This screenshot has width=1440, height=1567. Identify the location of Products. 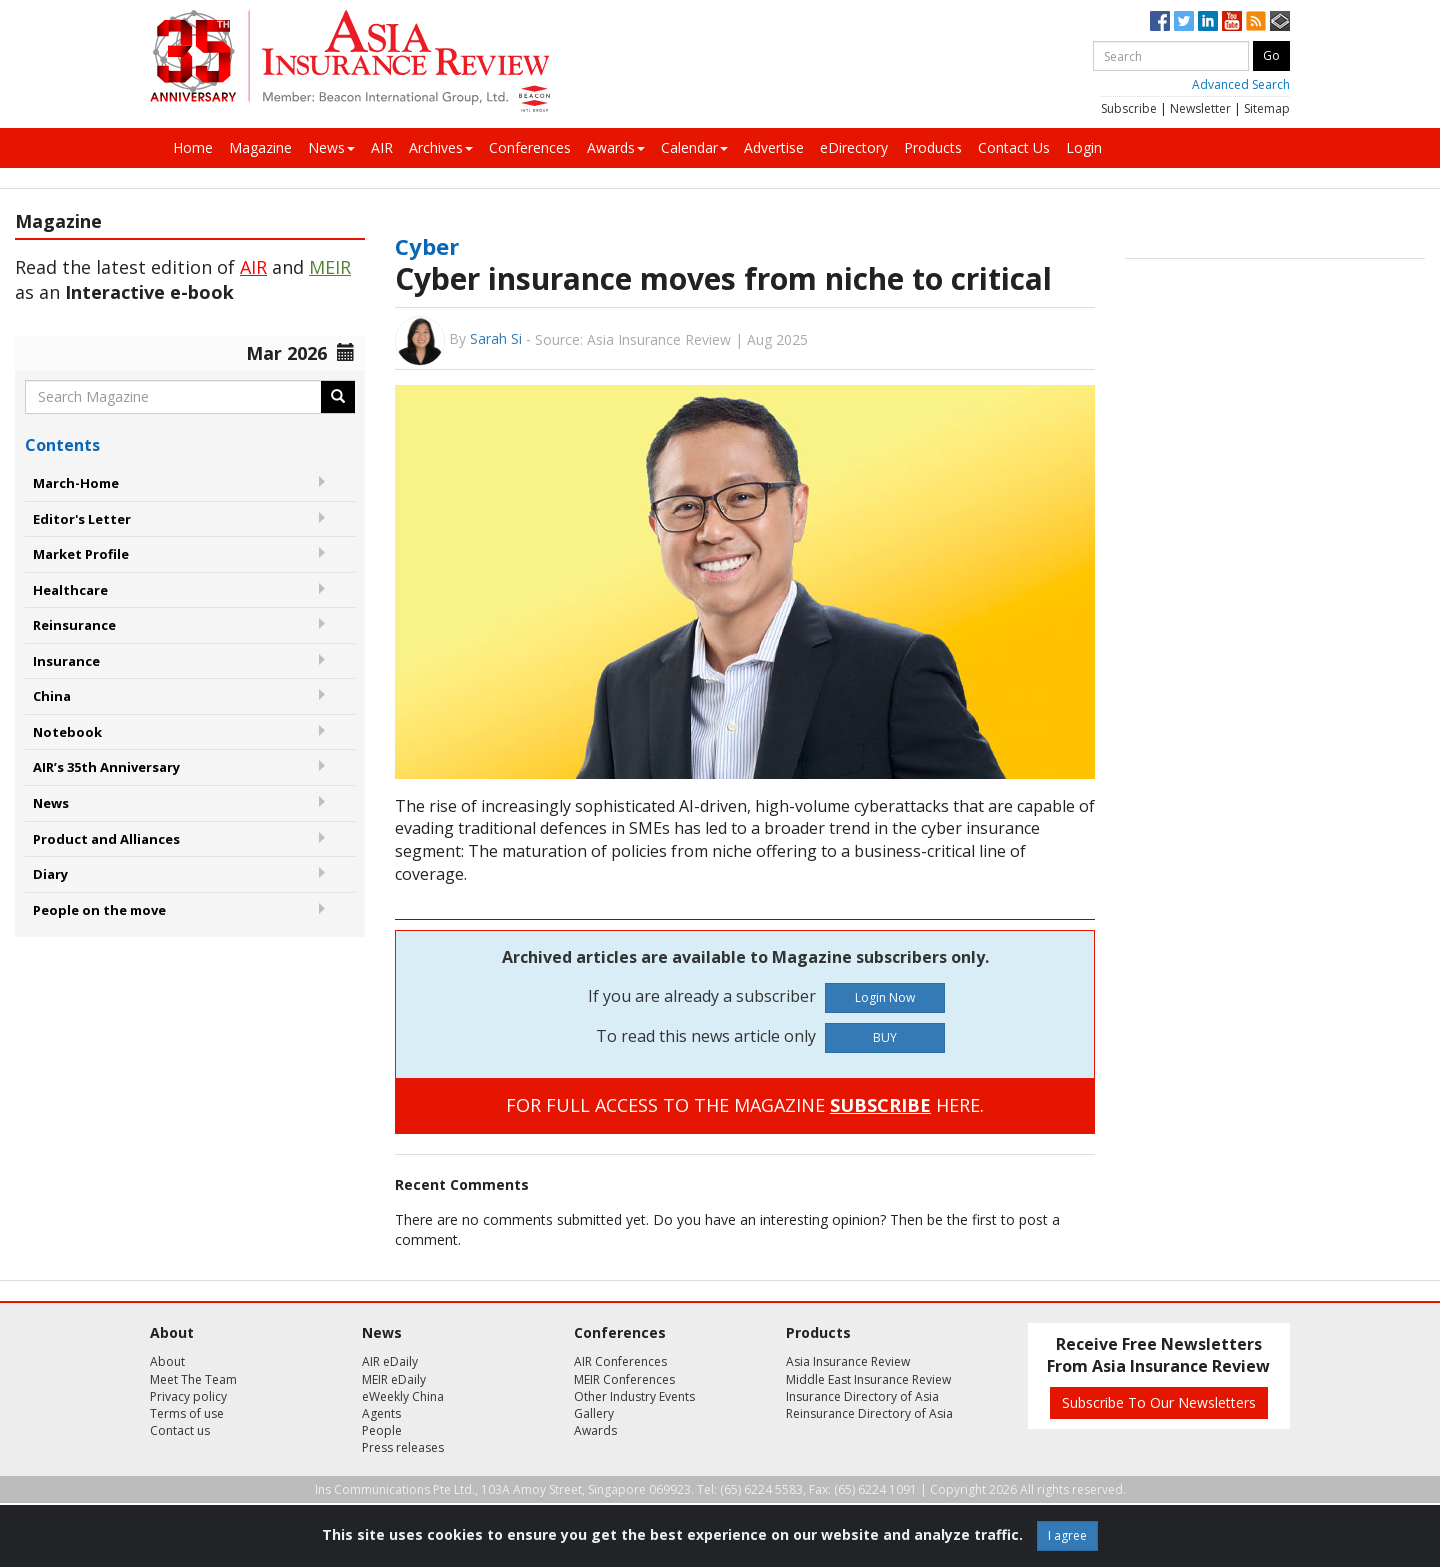
(933, 147).